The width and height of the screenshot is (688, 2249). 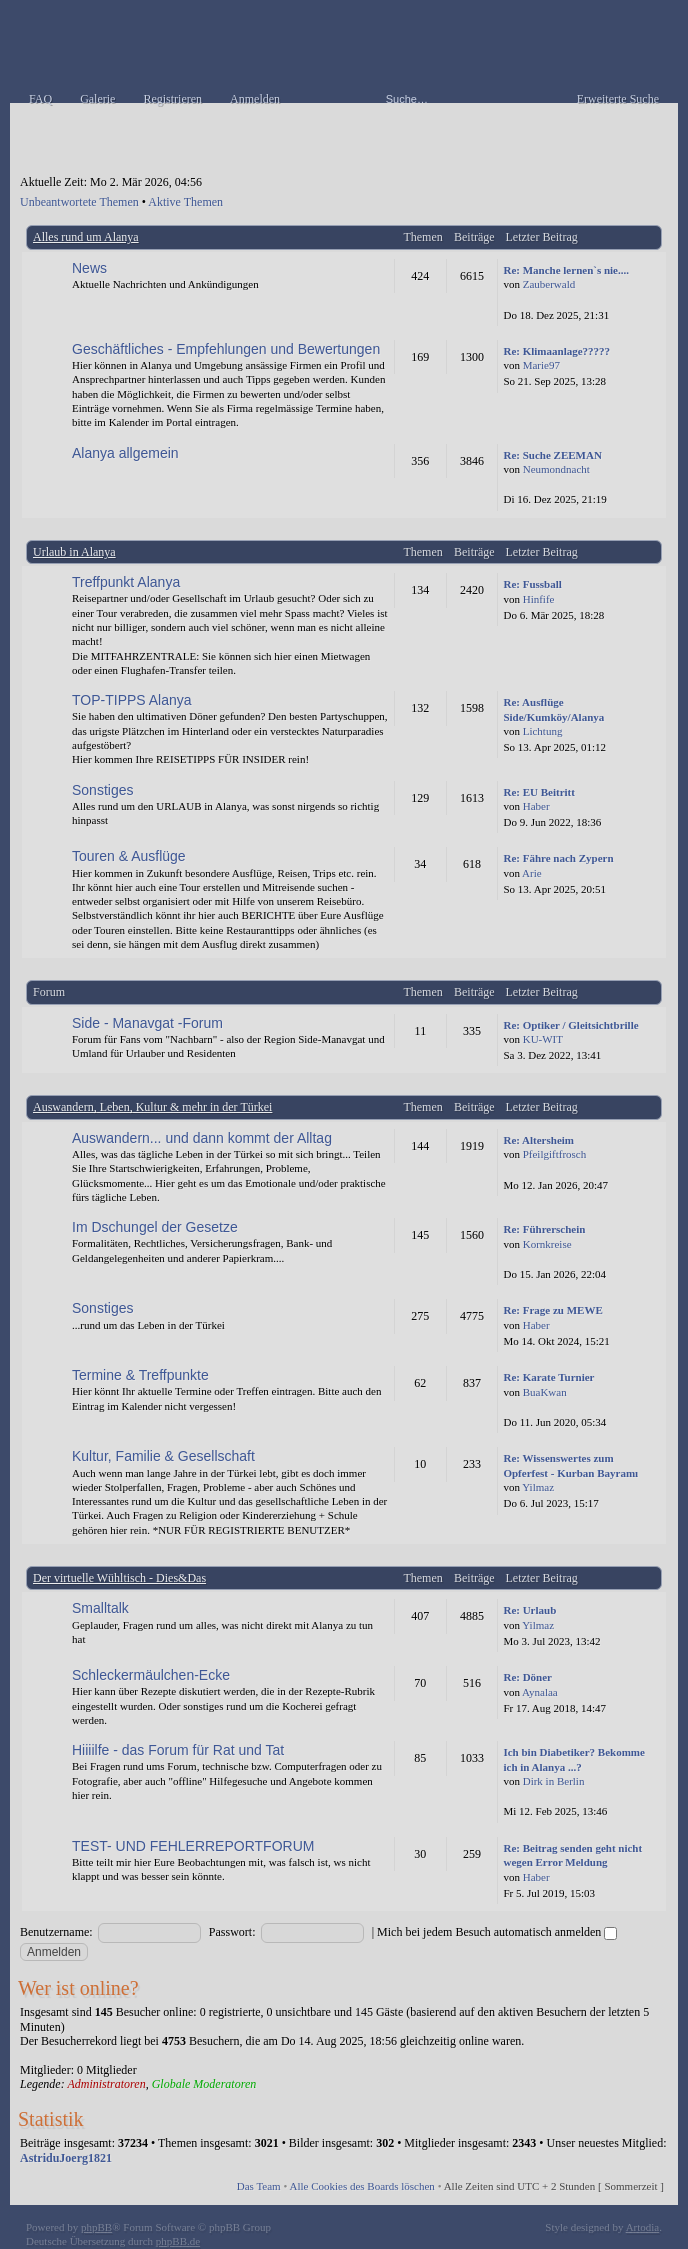 I want to click on Touren & Ausflüge, so click(x=129, y=856).